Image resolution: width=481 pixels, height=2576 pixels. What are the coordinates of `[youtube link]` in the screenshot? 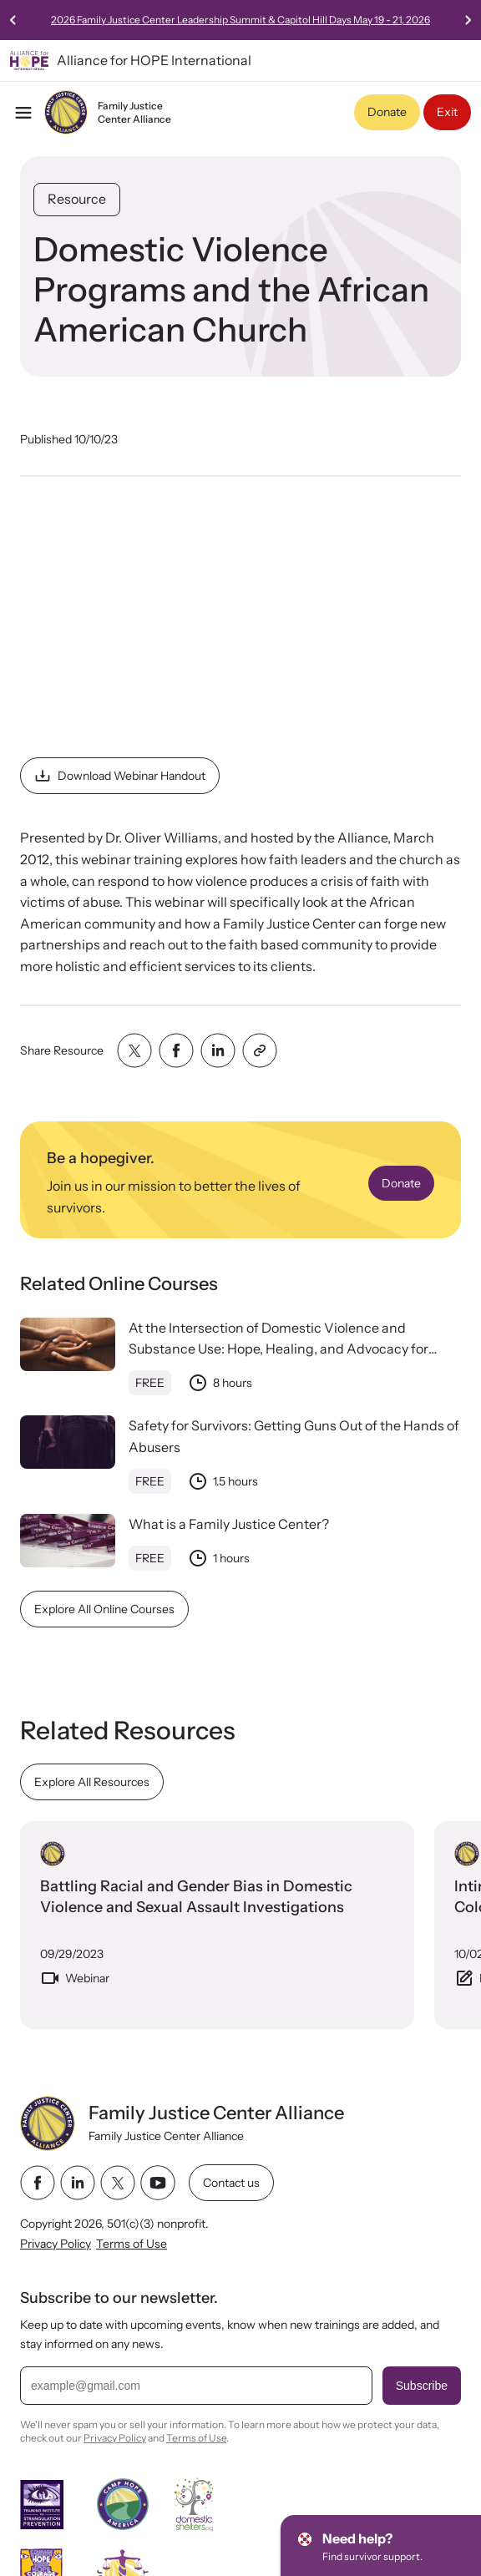 It's located at (157, 2182).